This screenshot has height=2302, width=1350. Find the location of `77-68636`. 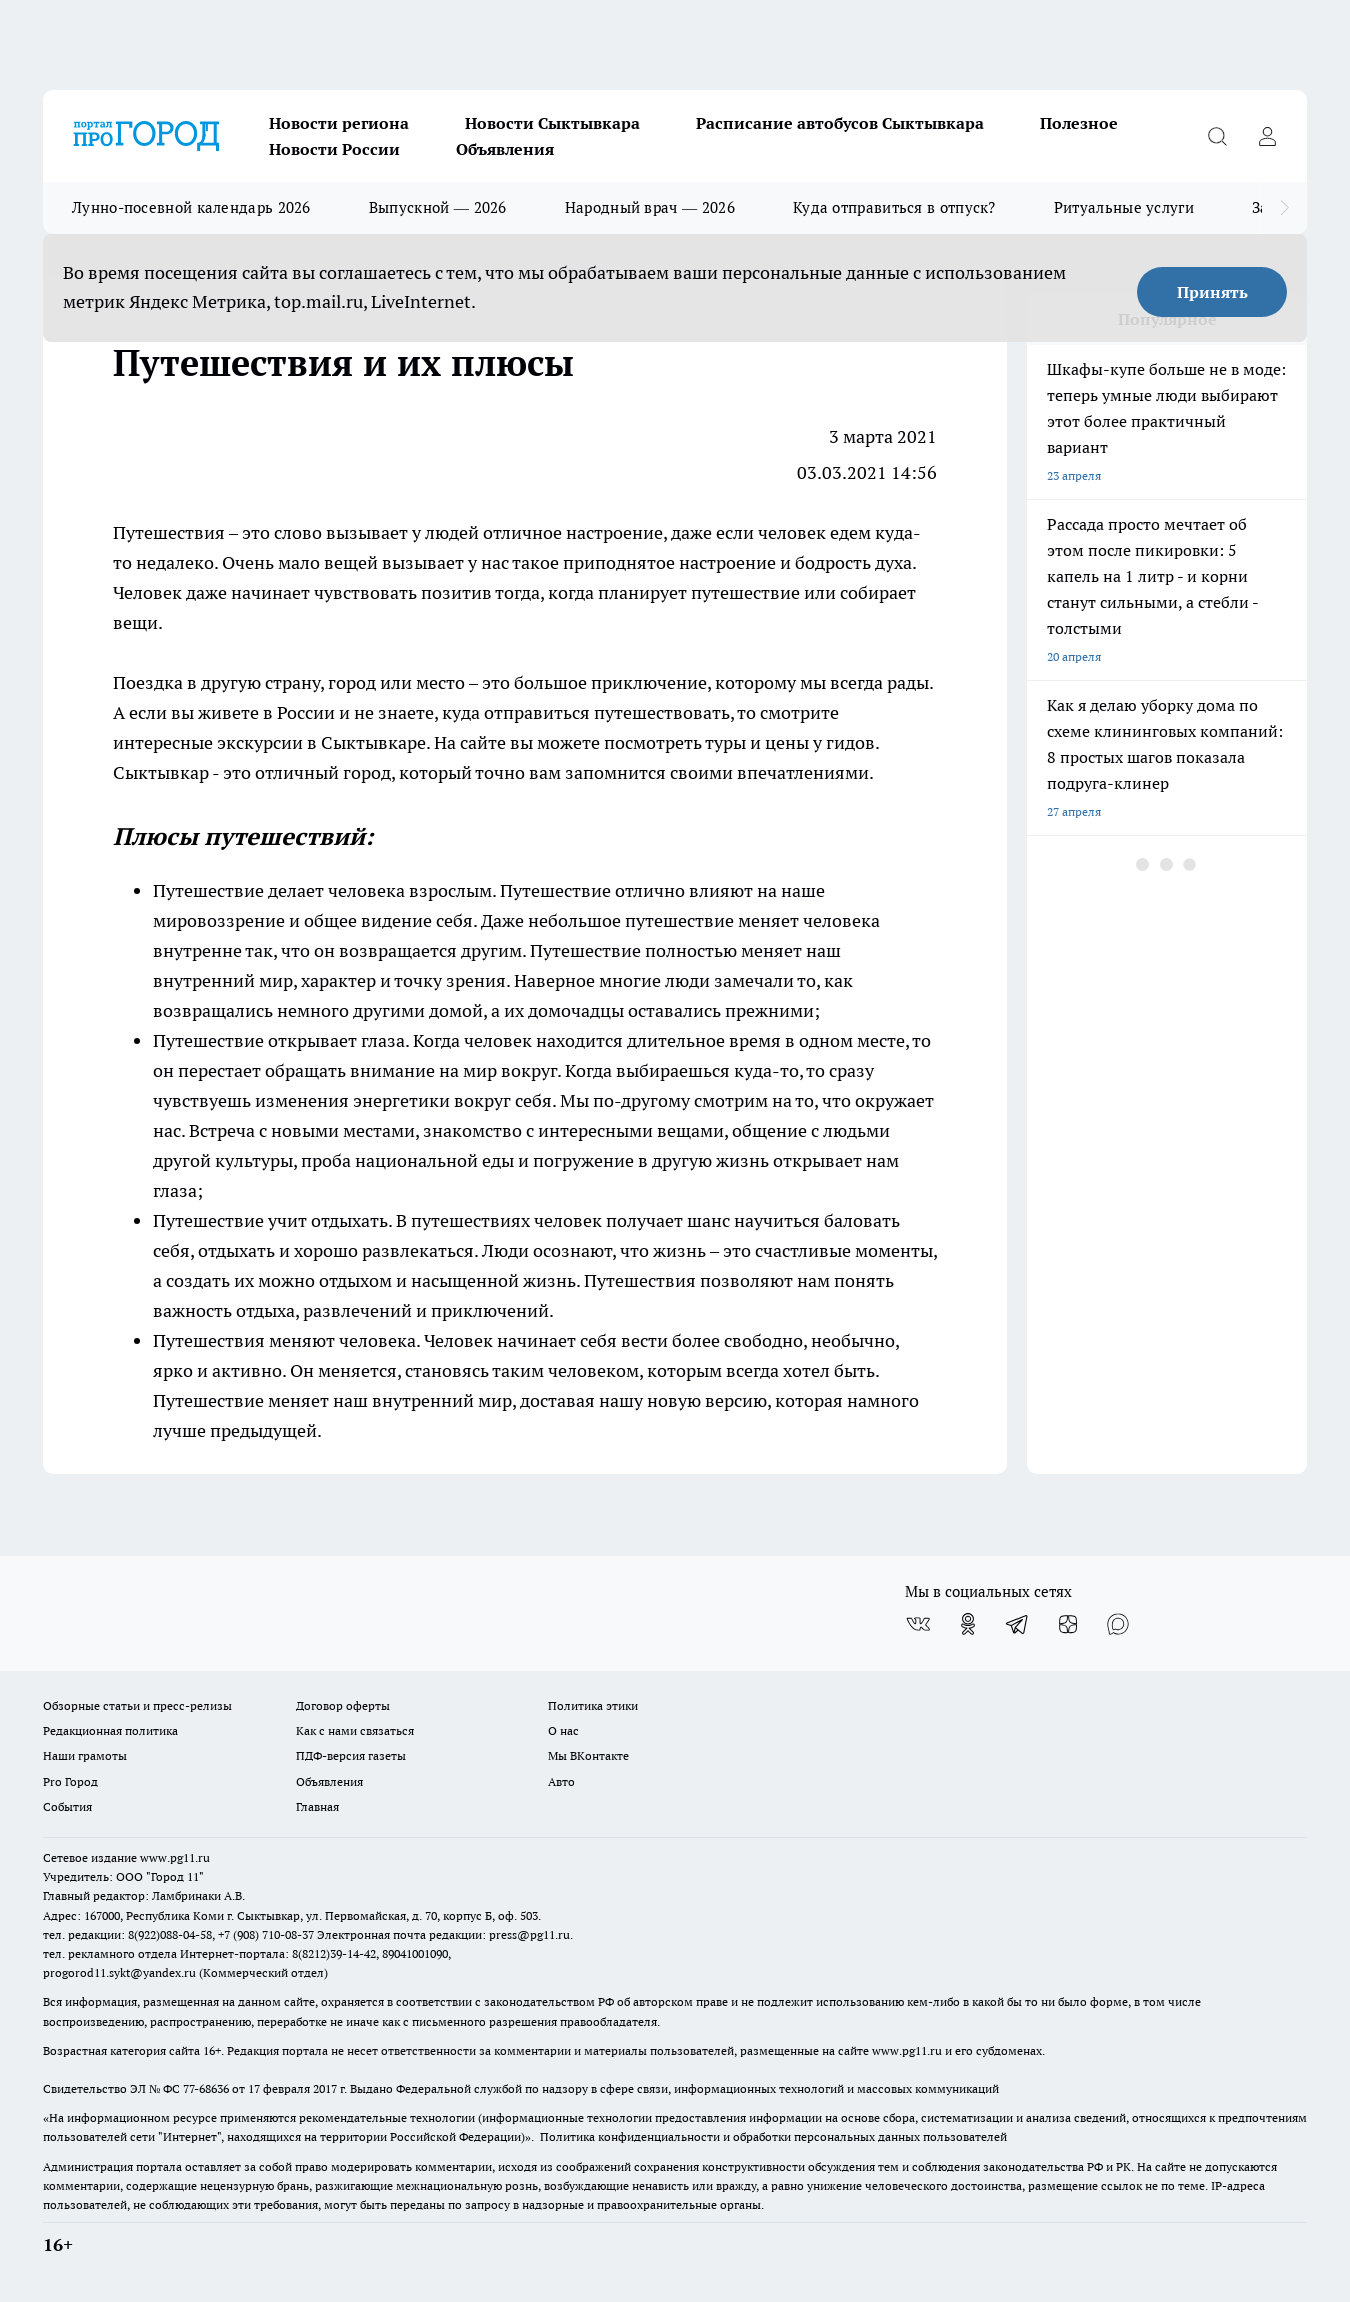

77-68636 is located at coordinates (206, 2088).